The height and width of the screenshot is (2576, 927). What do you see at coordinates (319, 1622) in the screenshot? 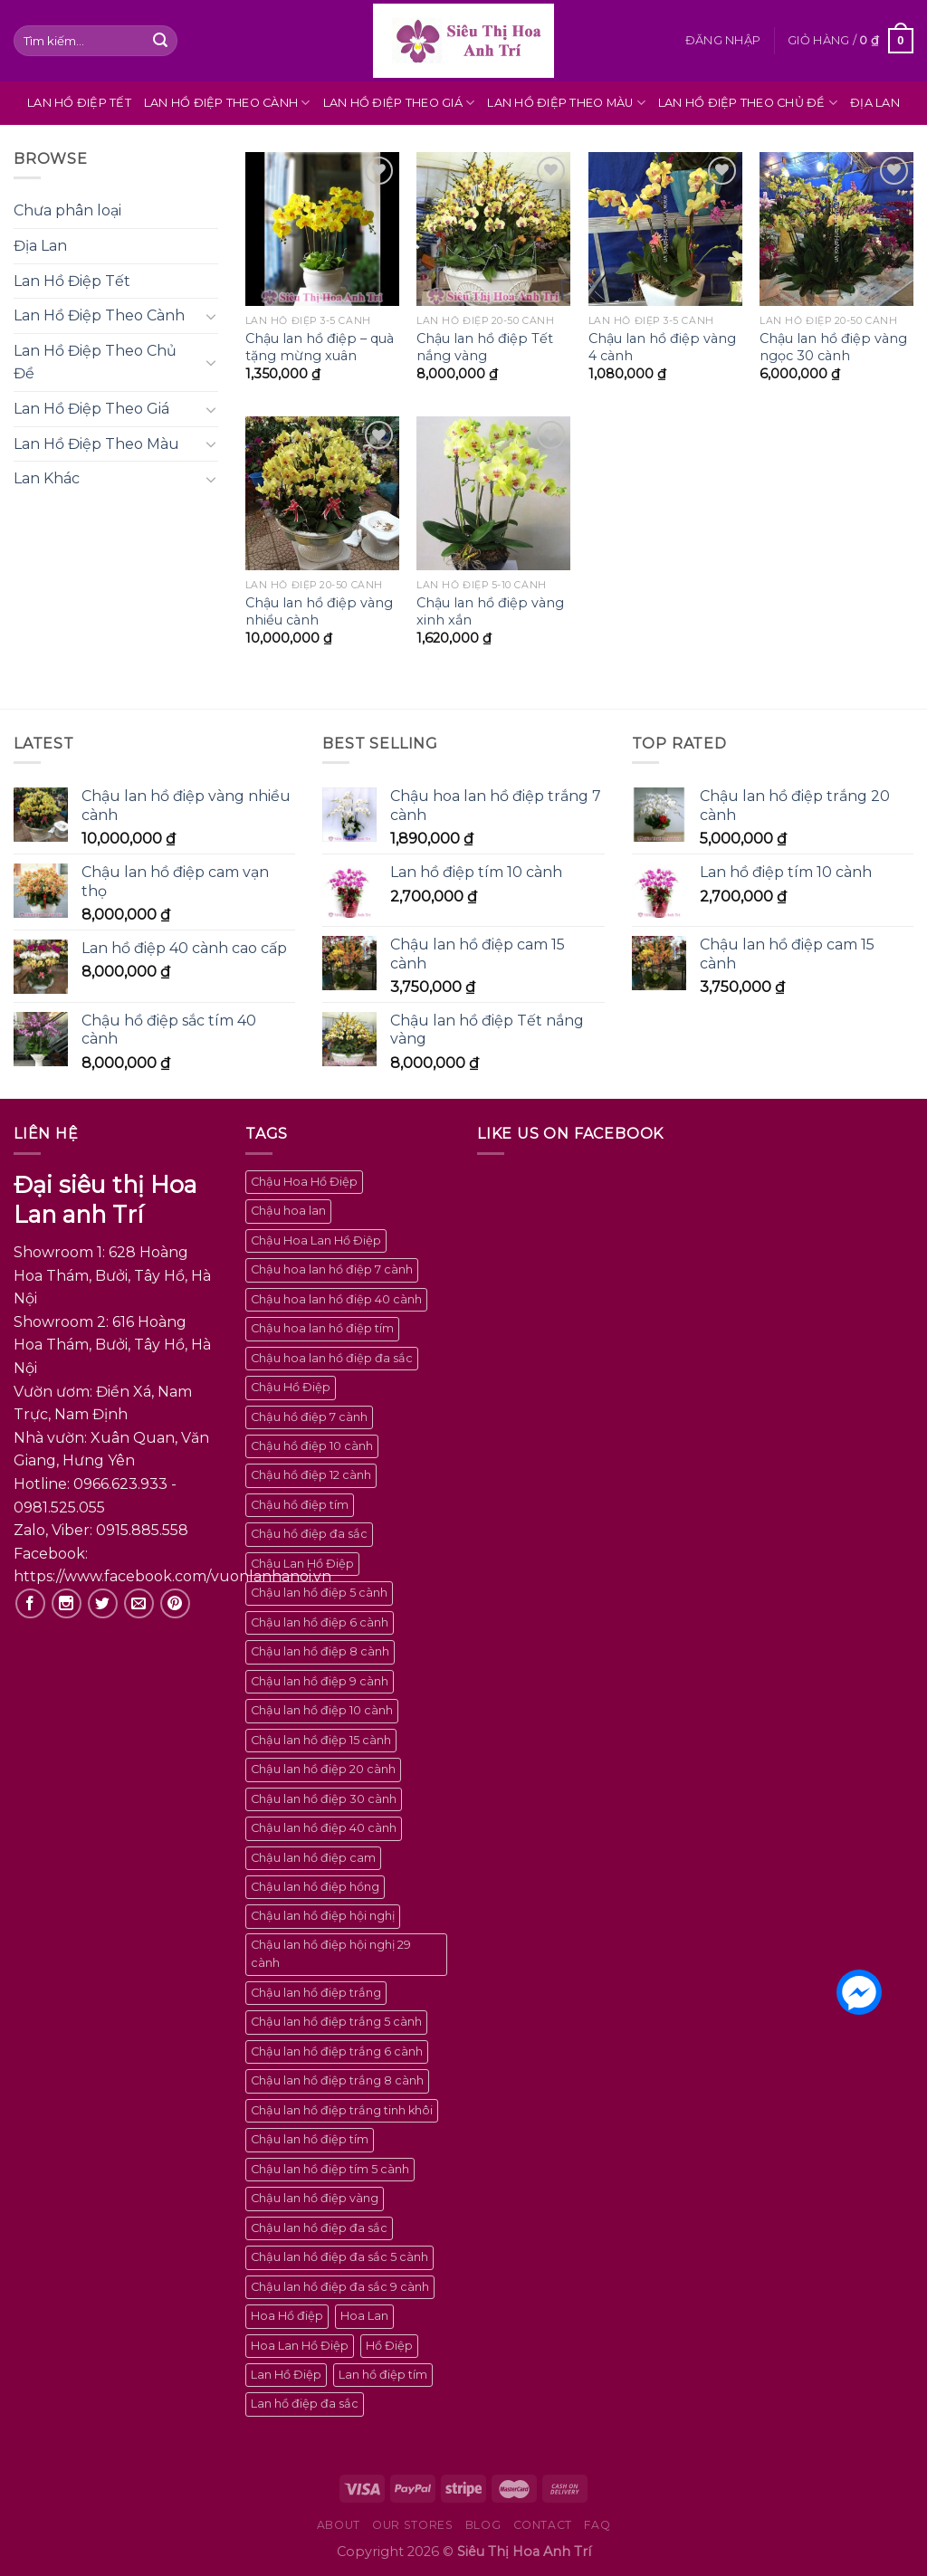
I see `Chậu lan hồ điệp 6 cành [Chậu lan hồ điệp 6 cành (5 sản phẩm)]` at bounding box center [319, 1622].